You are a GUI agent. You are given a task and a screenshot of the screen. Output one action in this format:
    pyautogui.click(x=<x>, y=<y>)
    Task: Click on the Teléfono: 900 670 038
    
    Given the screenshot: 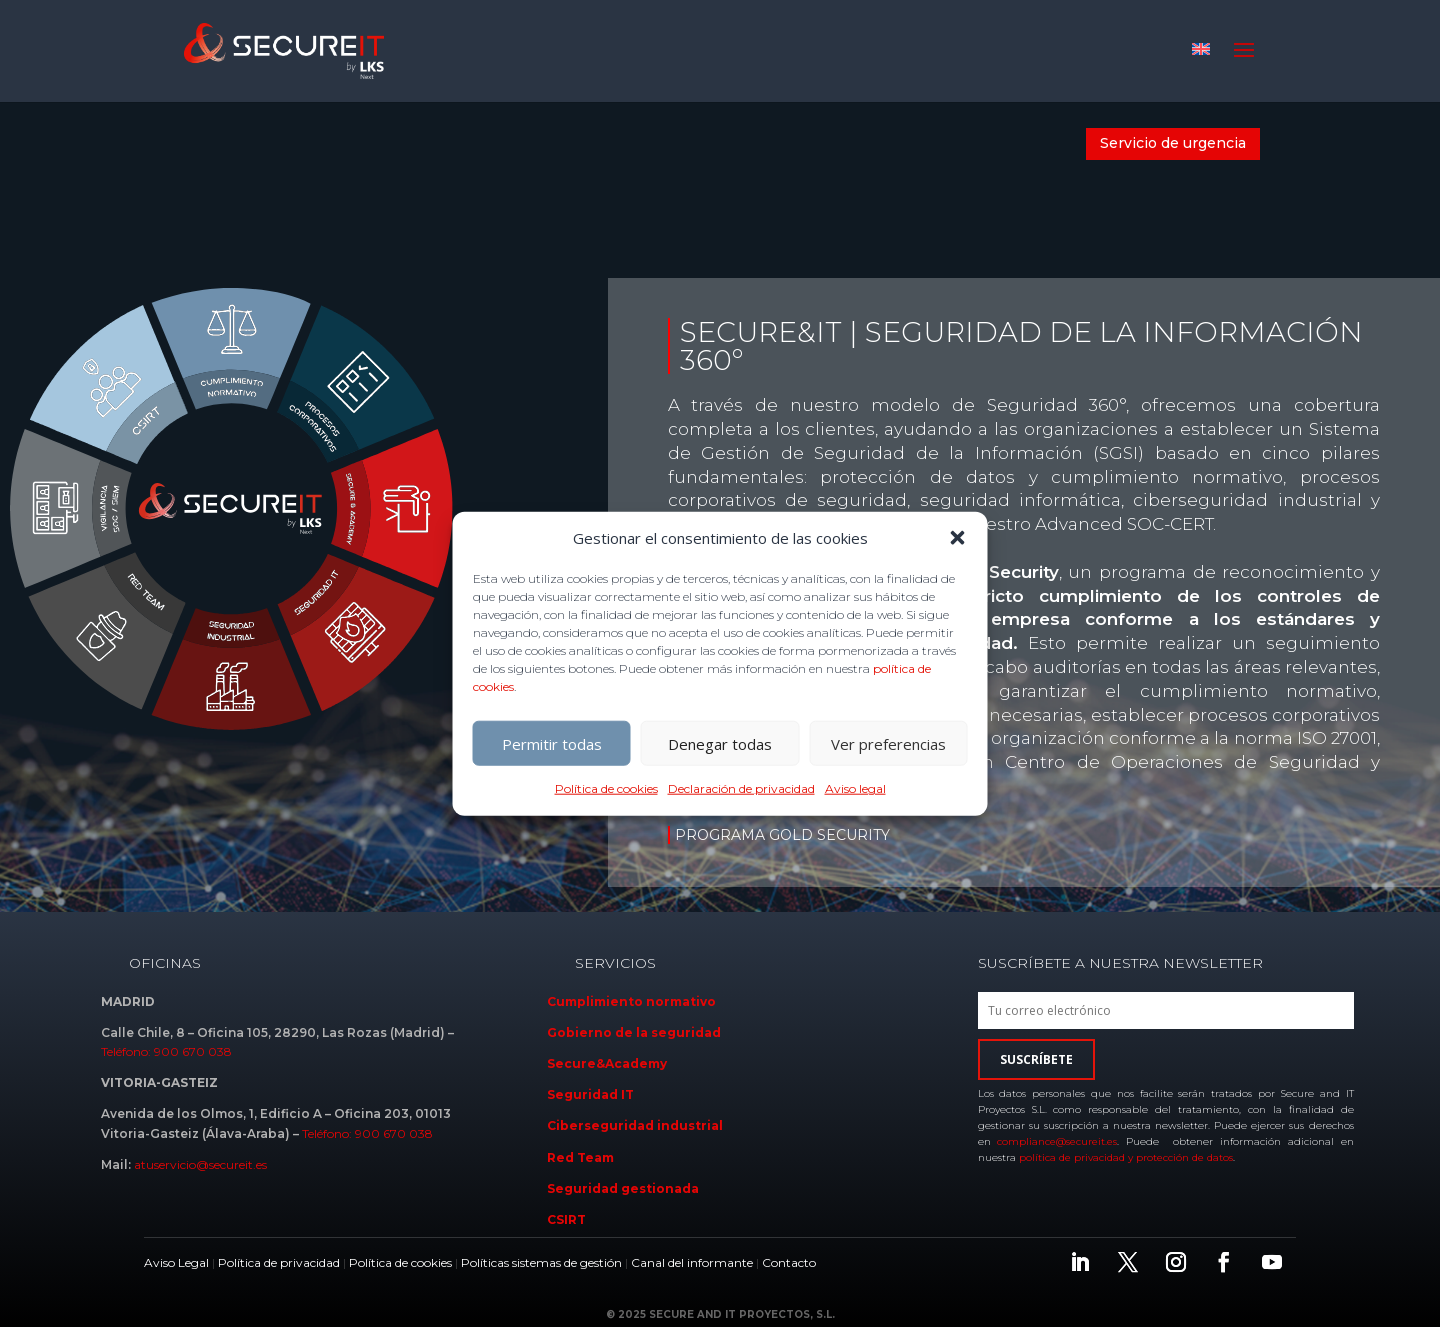 What is the action you would take?
    pyautogui.click(x=166, y=1051)
    